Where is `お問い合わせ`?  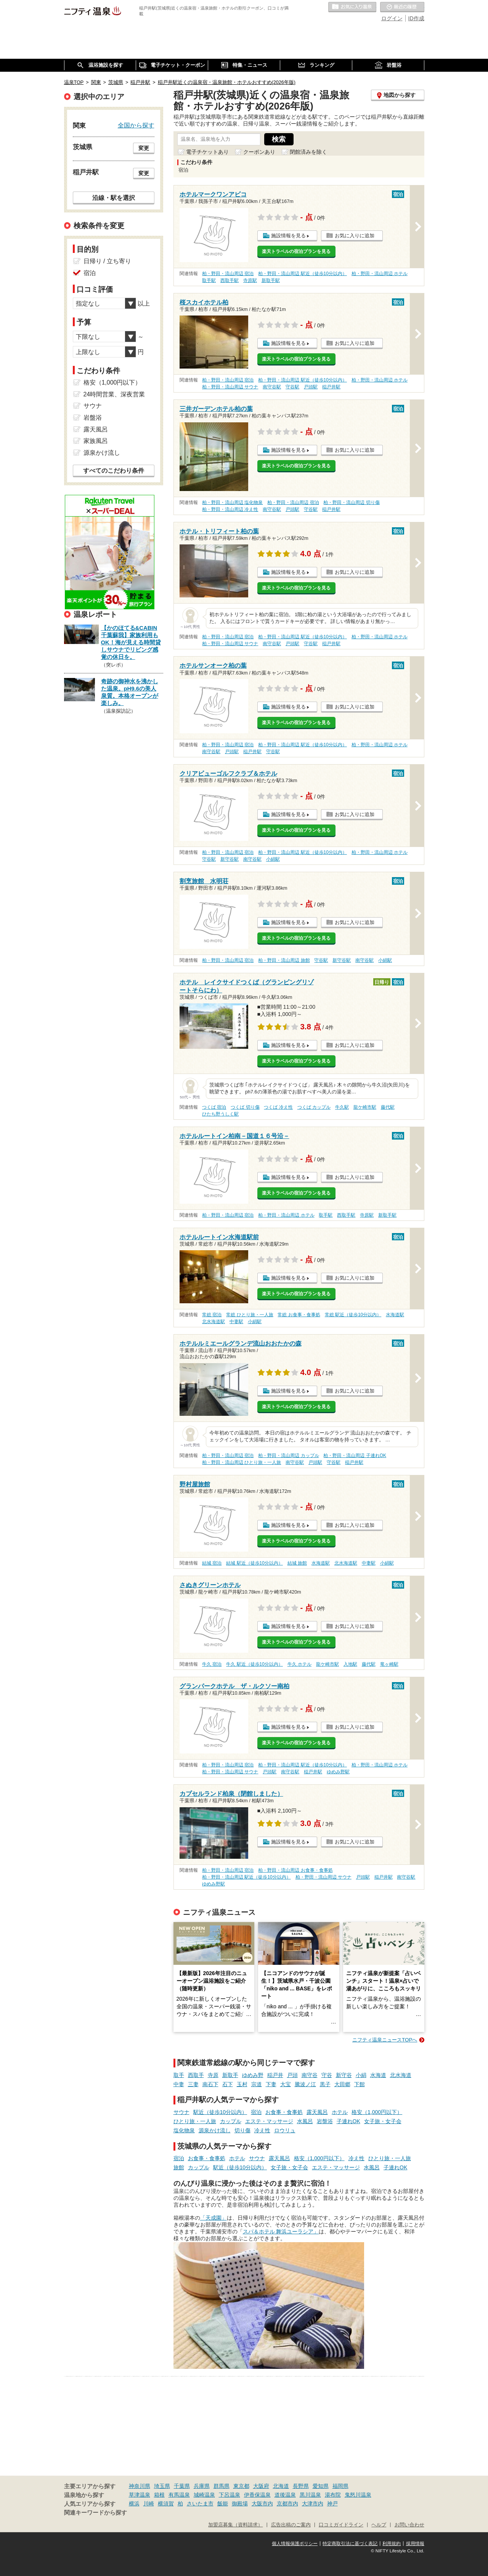 お問い合わせ is located at coordinates (409, 2525).